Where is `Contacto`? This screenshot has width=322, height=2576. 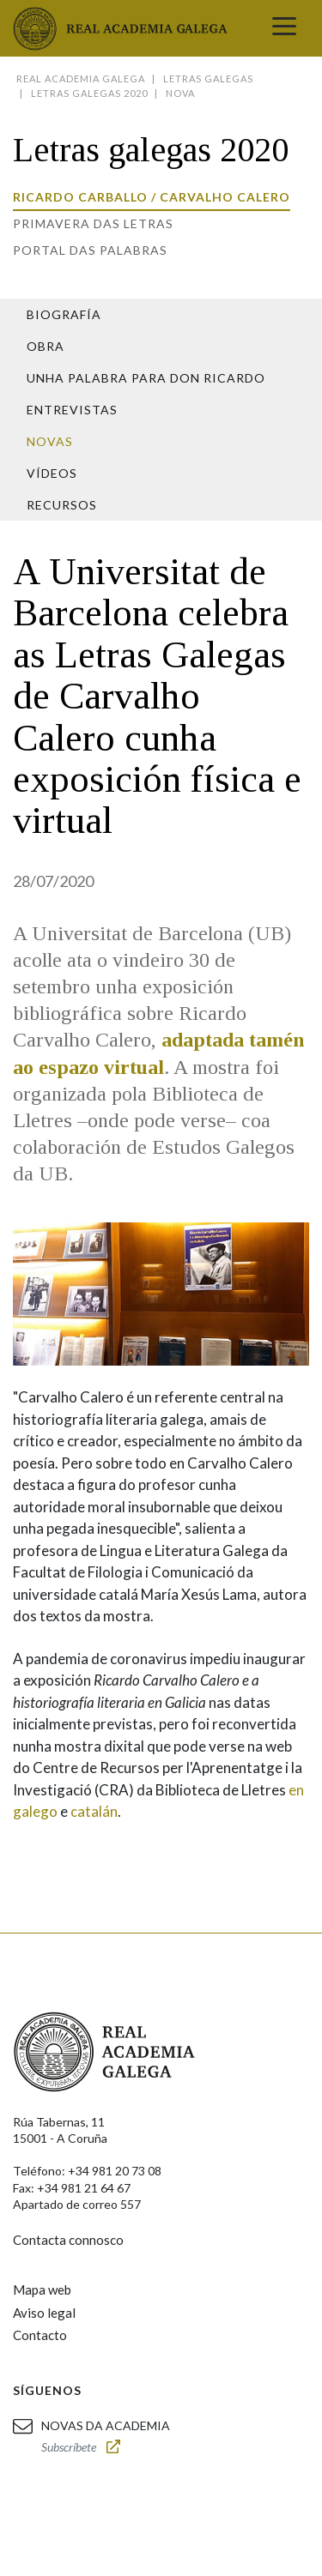
Contacto is located at coordinates (40, 2335).